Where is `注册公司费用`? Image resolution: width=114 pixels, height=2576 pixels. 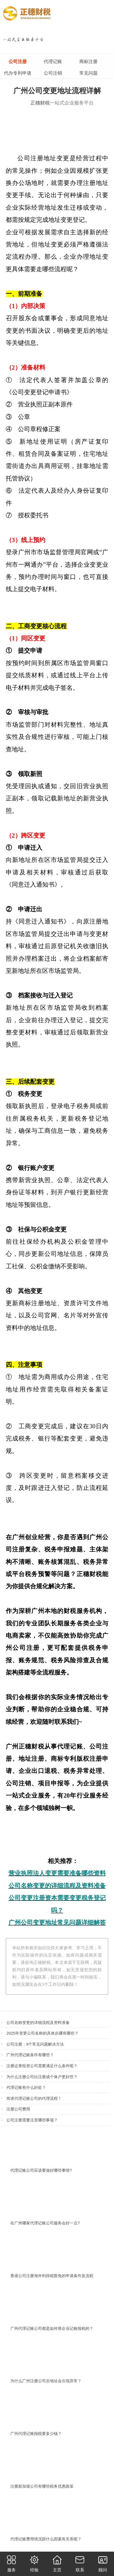
注册公司费用 is located at coordinates (18, 2109).